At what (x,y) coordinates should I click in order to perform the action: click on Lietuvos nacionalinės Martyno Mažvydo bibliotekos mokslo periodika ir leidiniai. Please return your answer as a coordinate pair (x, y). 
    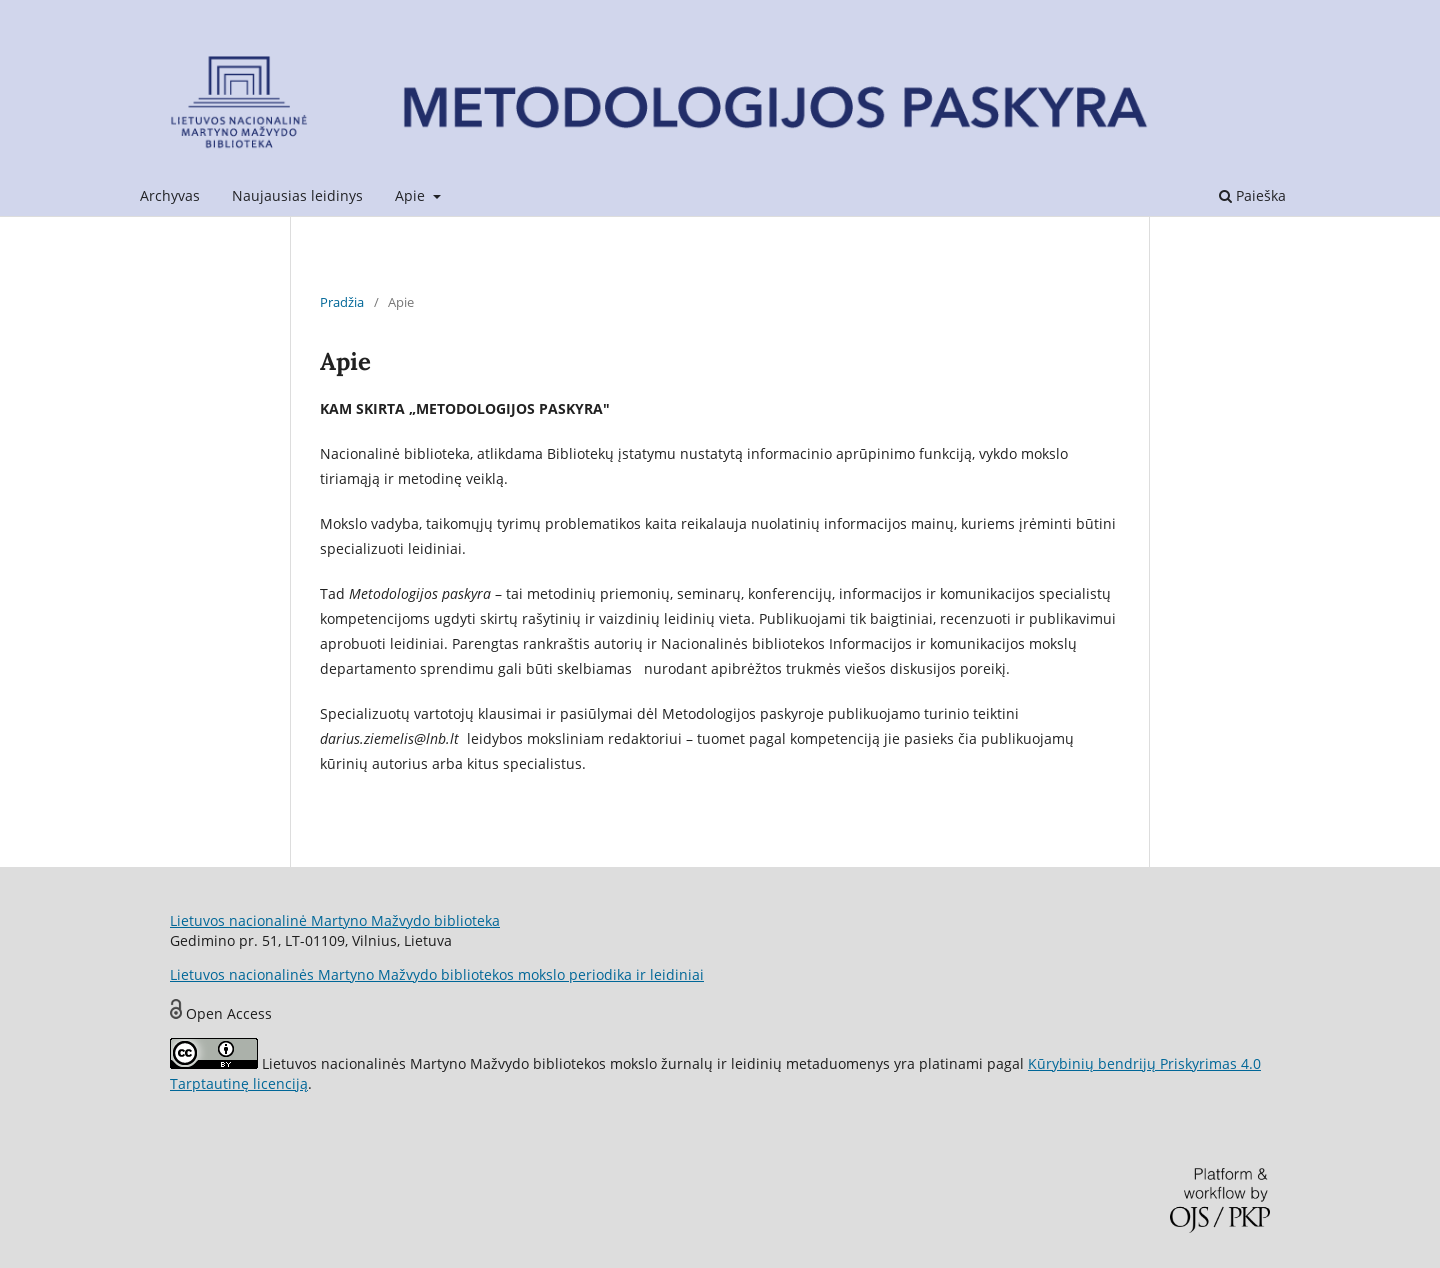
    Looking at the image, I should click on (437, 974).